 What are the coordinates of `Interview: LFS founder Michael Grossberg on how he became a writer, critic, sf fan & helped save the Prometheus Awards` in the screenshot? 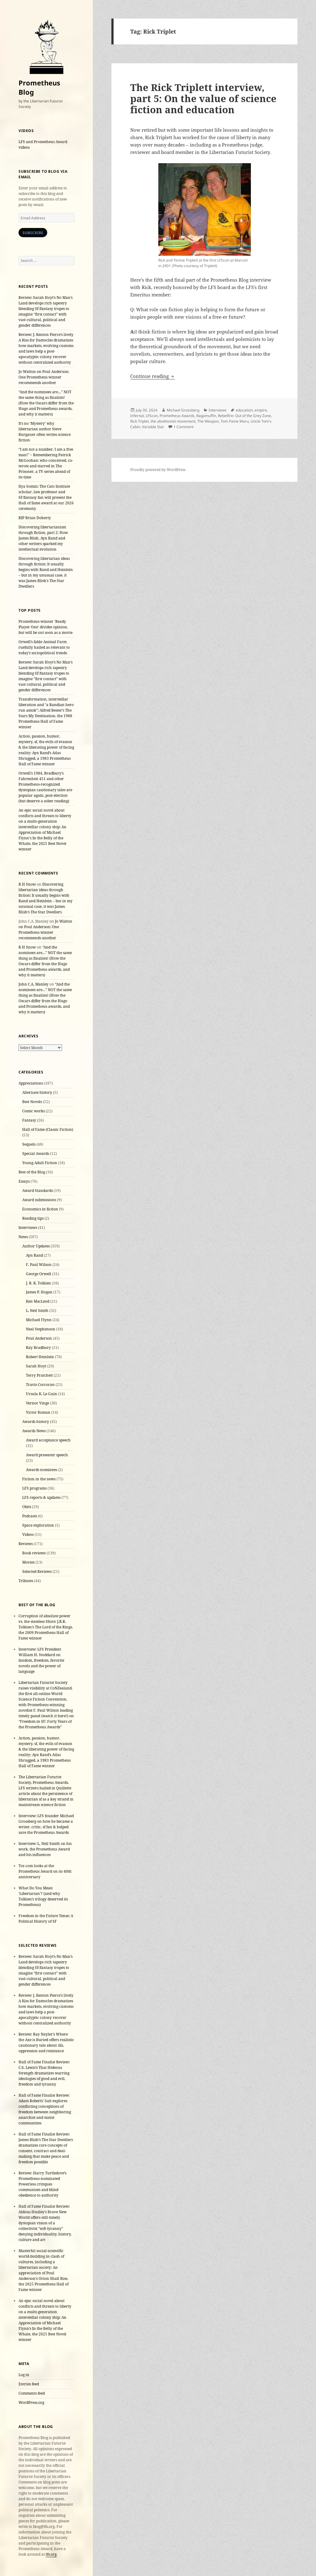 It's located at (46, 1824).